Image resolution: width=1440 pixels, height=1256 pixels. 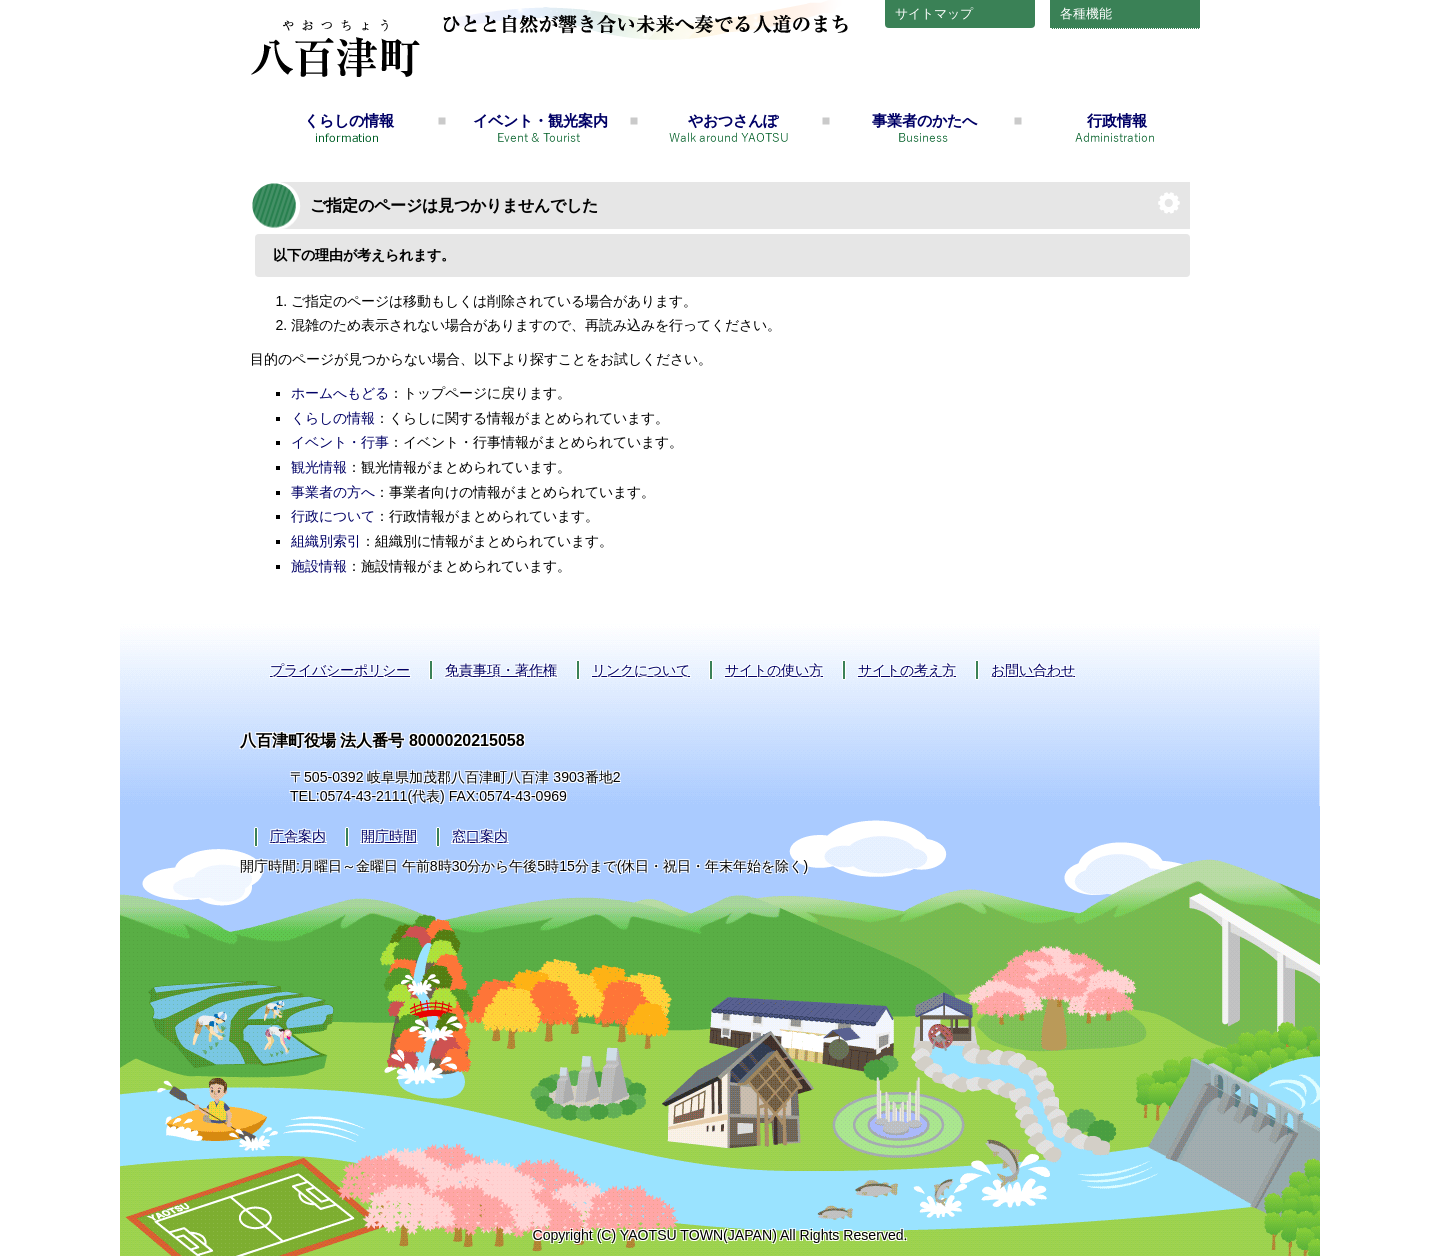 What do you see at coordinates (1117, 120) in the screenshot?
I see `行政情報` at bounding box center [1117, 120].